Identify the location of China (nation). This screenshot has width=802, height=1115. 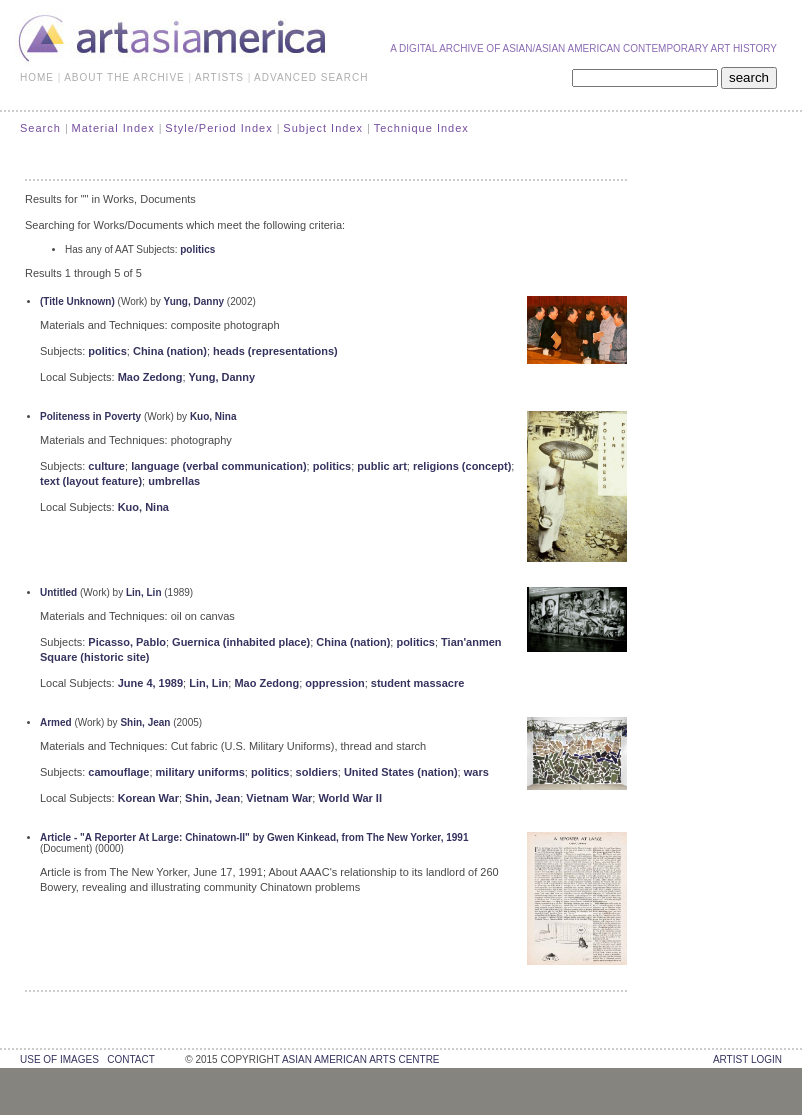
(170, 351).